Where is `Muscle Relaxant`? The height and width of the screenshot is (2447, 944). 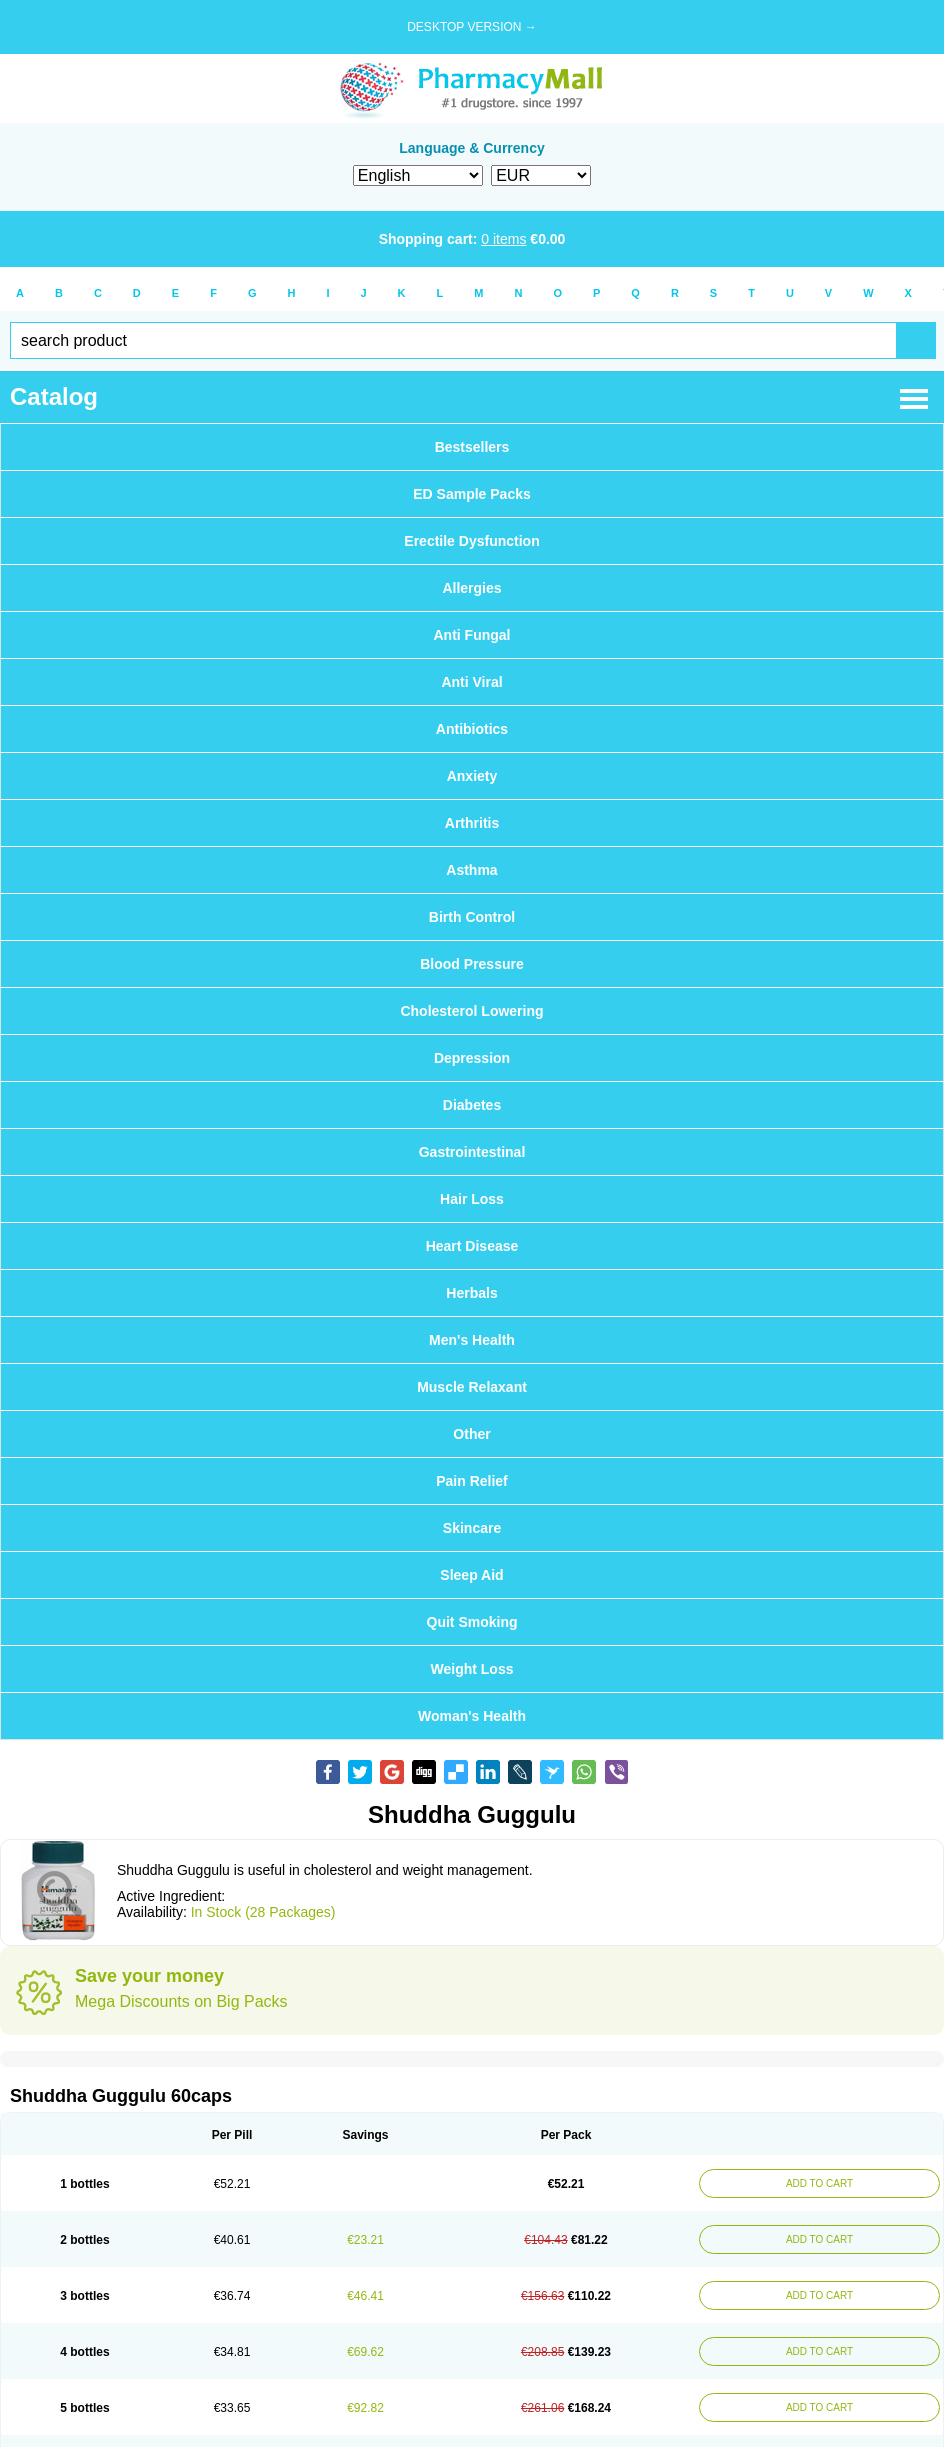
Muscle Relaxant is located at coordinates (472, 1387).